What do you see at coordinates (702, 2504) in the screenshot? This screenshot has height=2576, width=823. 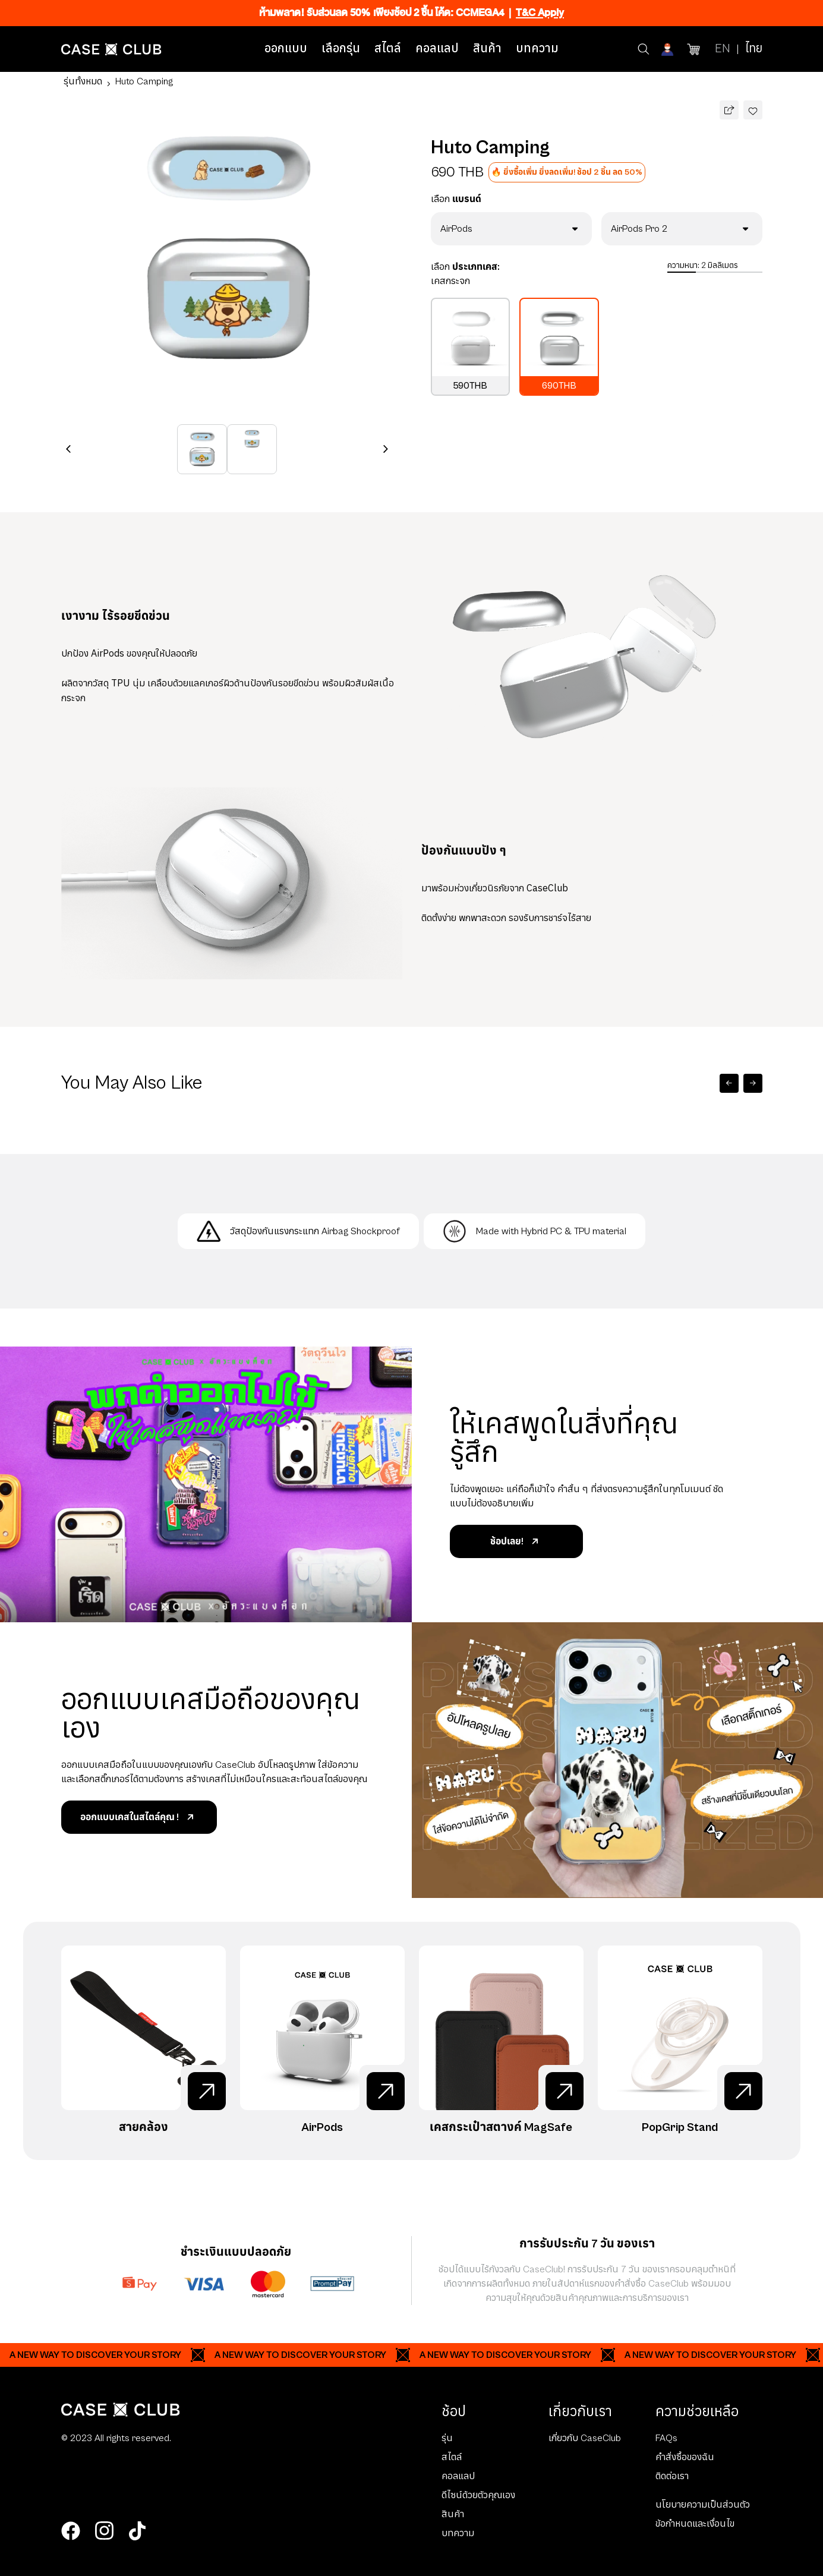 I see `นโยบายความเป็นส่วนตัว` at bounding box center [702, 2504].